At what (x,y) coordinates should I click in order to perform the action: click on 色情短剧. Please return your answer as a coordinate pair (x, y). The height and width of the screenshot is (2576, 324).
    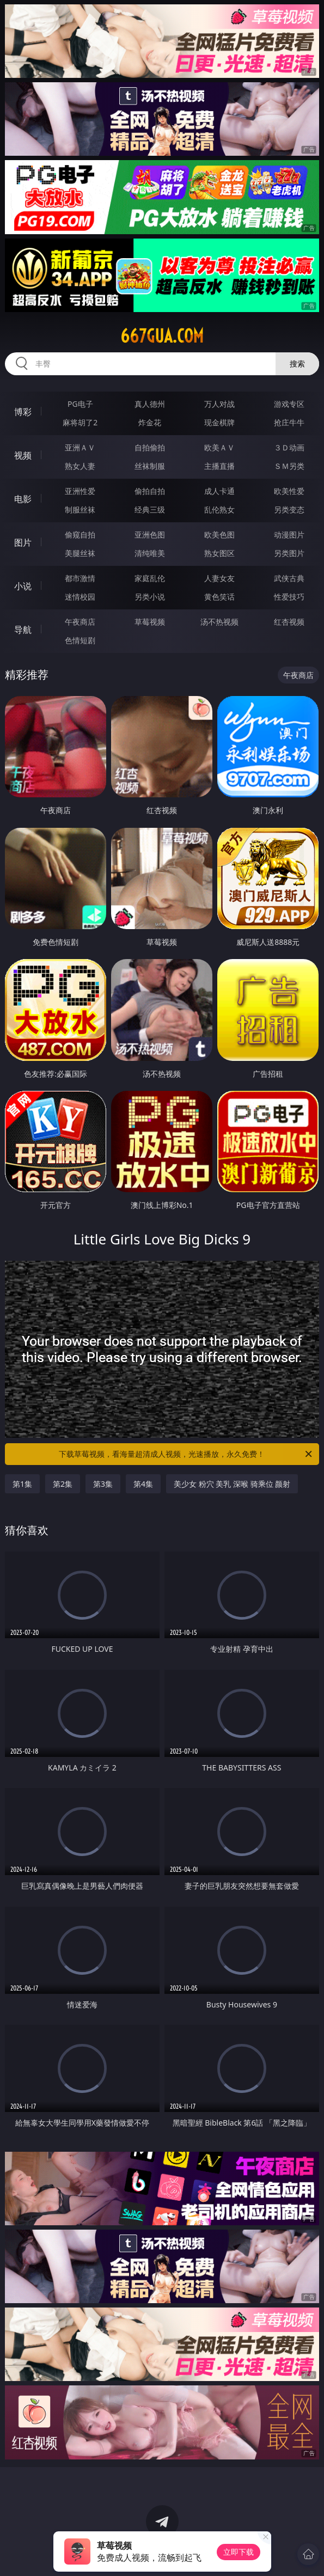
    Looking at the image, I should click on (80, 640).